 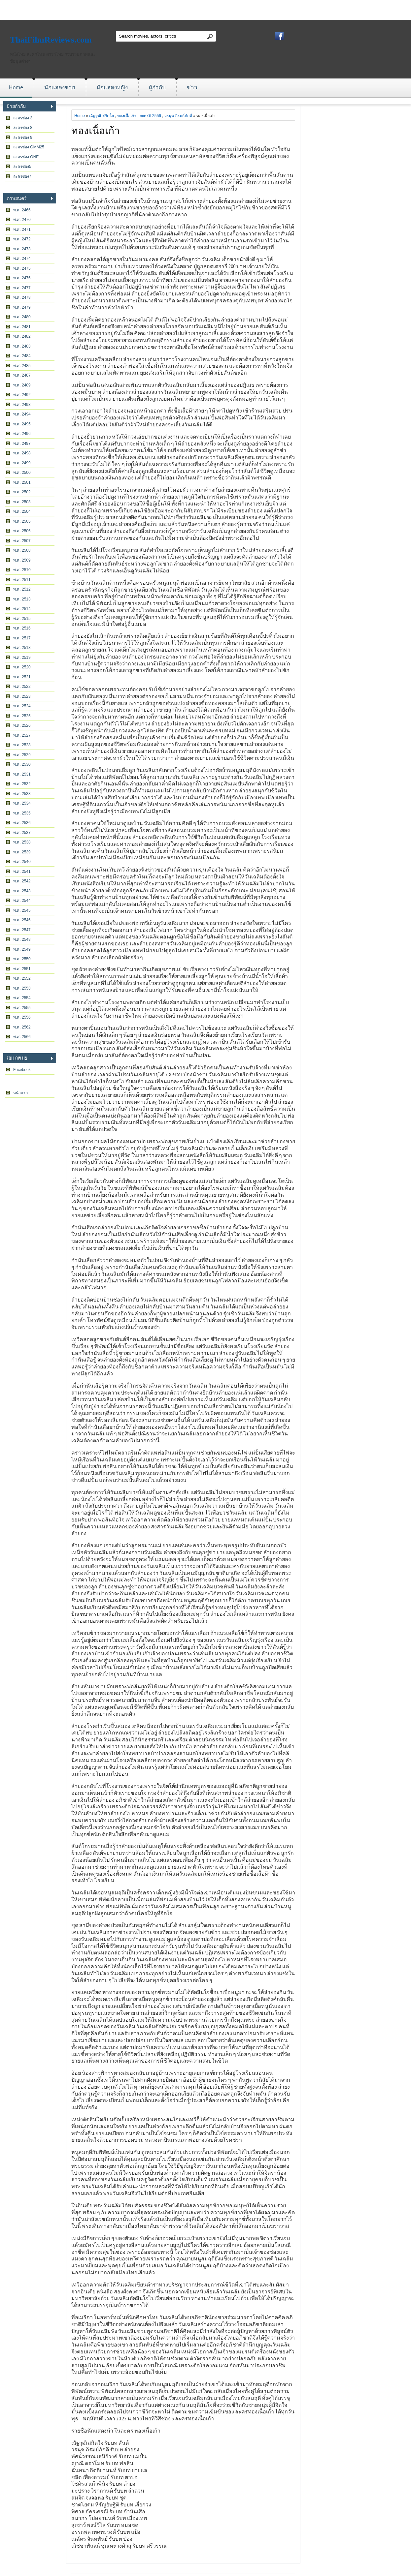 I want to click on พ.ศ. 2516, so click(x=22, y=628).